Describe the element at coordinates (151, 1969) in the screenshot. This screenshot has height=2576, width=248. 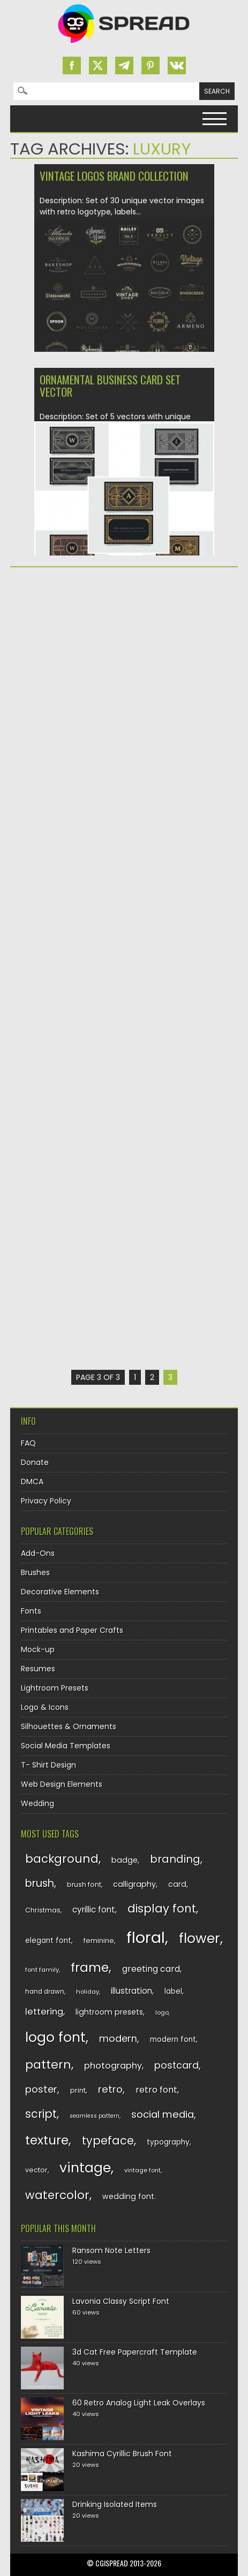
I see `greeting card [greeting card (159 items)]` at that location.